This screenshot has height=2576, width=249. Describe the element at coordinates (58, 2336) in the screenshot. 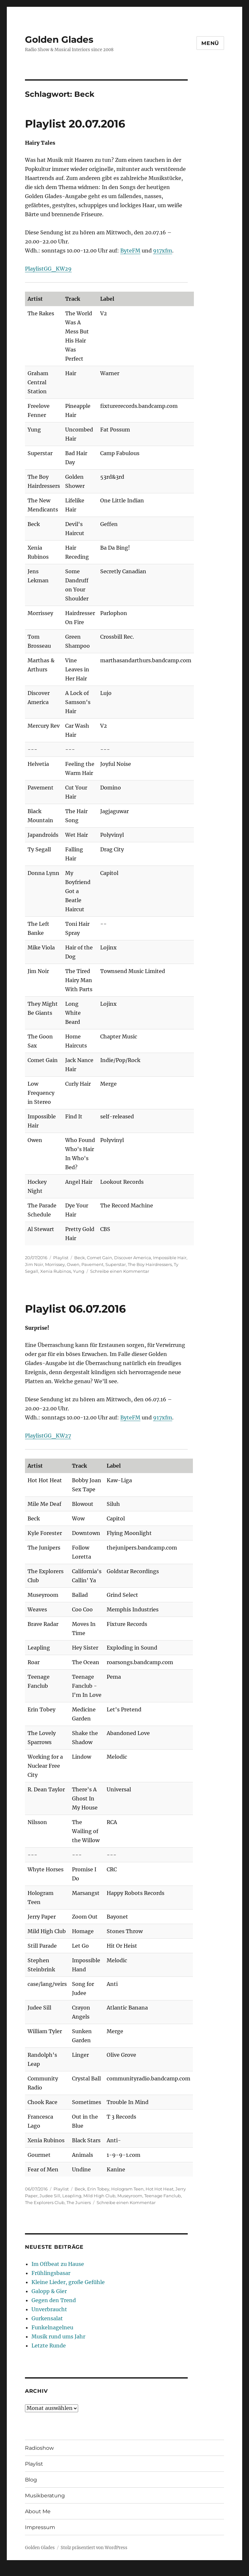

I see `Musik rund ums Jahr` at that location.